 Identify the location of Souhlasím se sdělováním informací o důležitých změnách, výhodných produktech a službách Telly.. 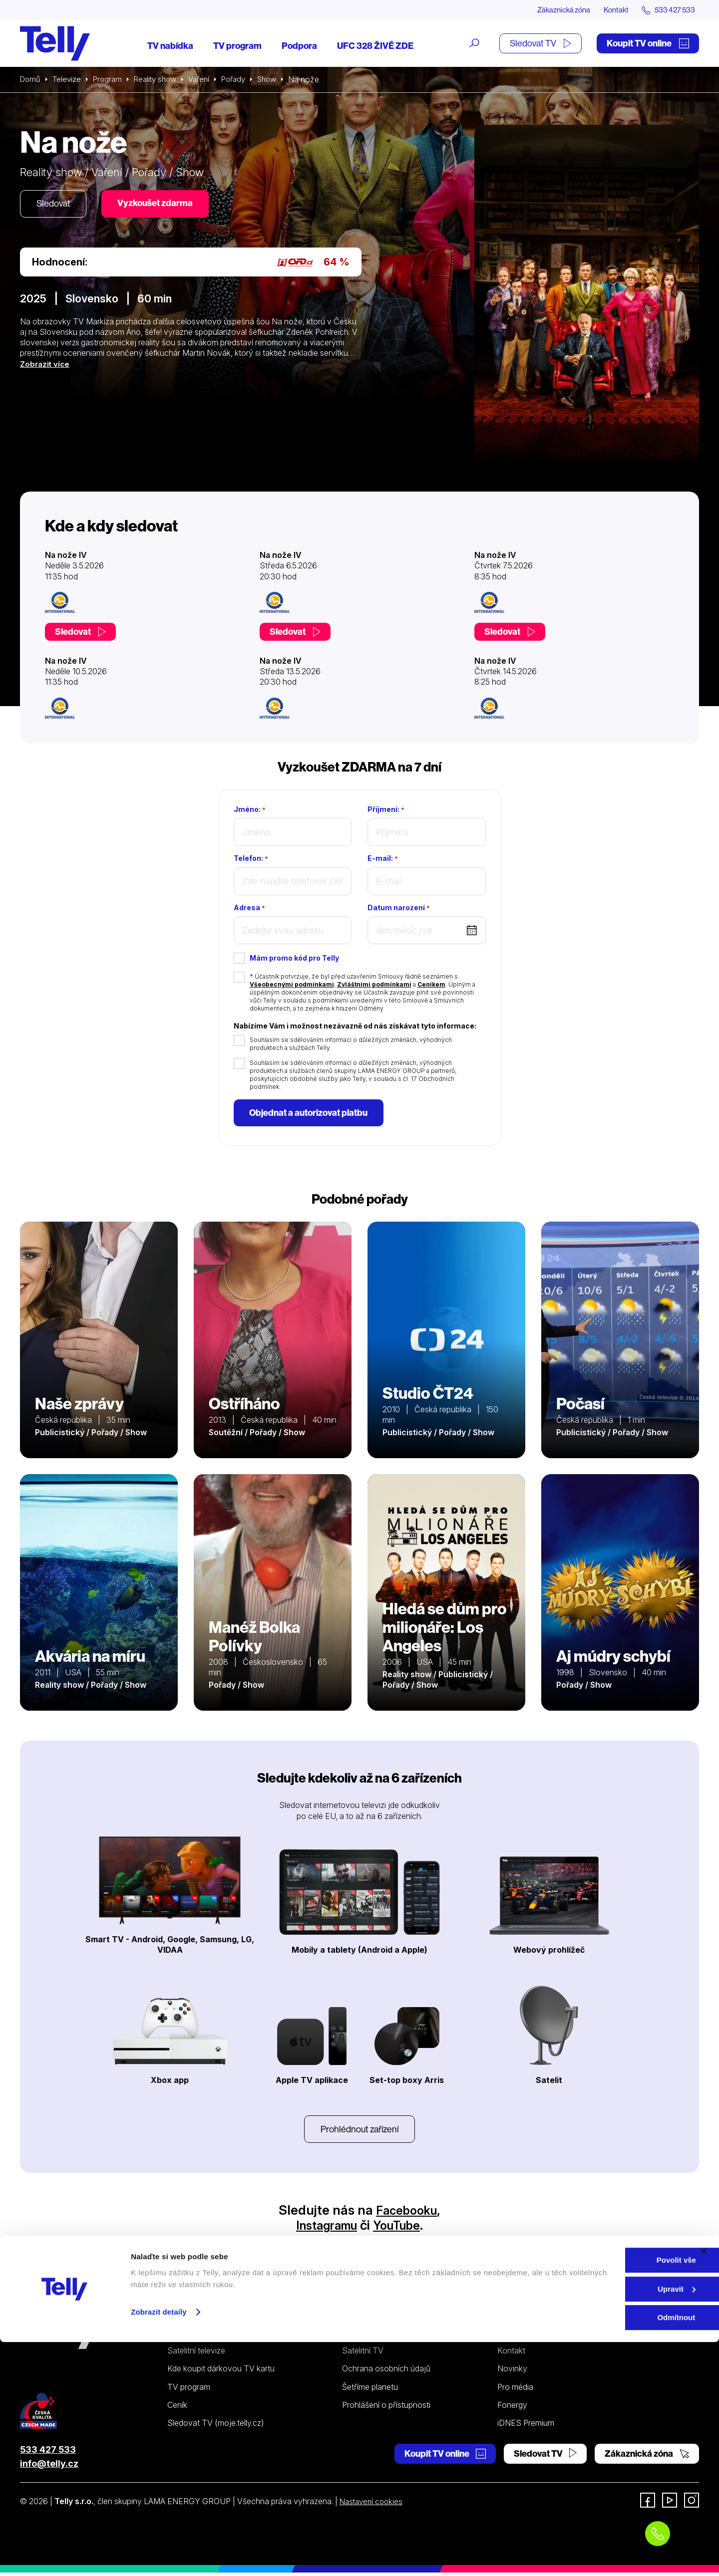
(351, 1044).